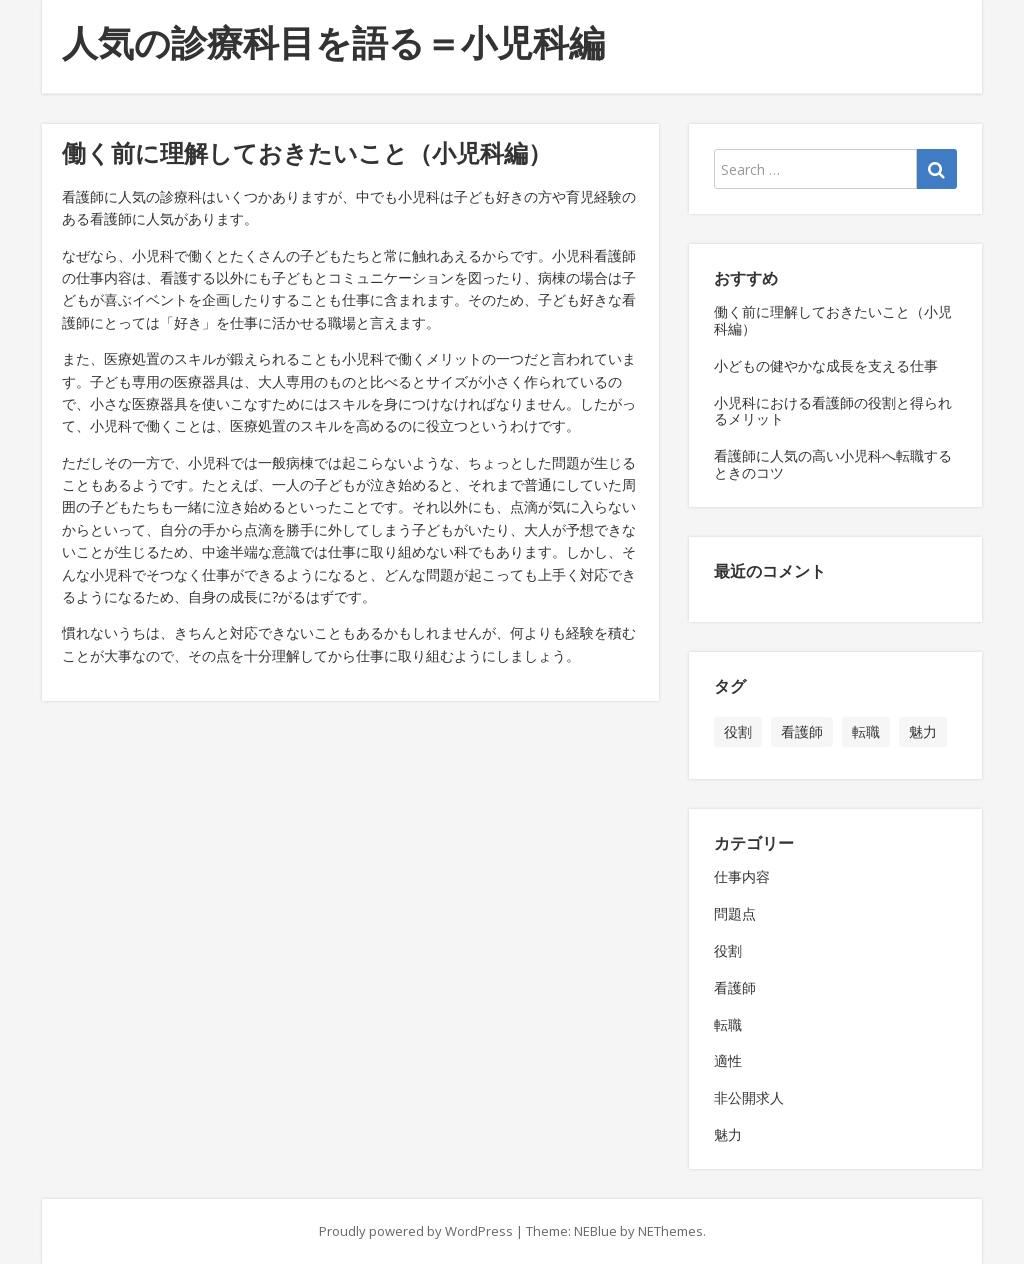 This screenshot has height=1264, width=1024. I want to click on 働く前に理解しておきたいこと（小児科編）, so click(833, 320).